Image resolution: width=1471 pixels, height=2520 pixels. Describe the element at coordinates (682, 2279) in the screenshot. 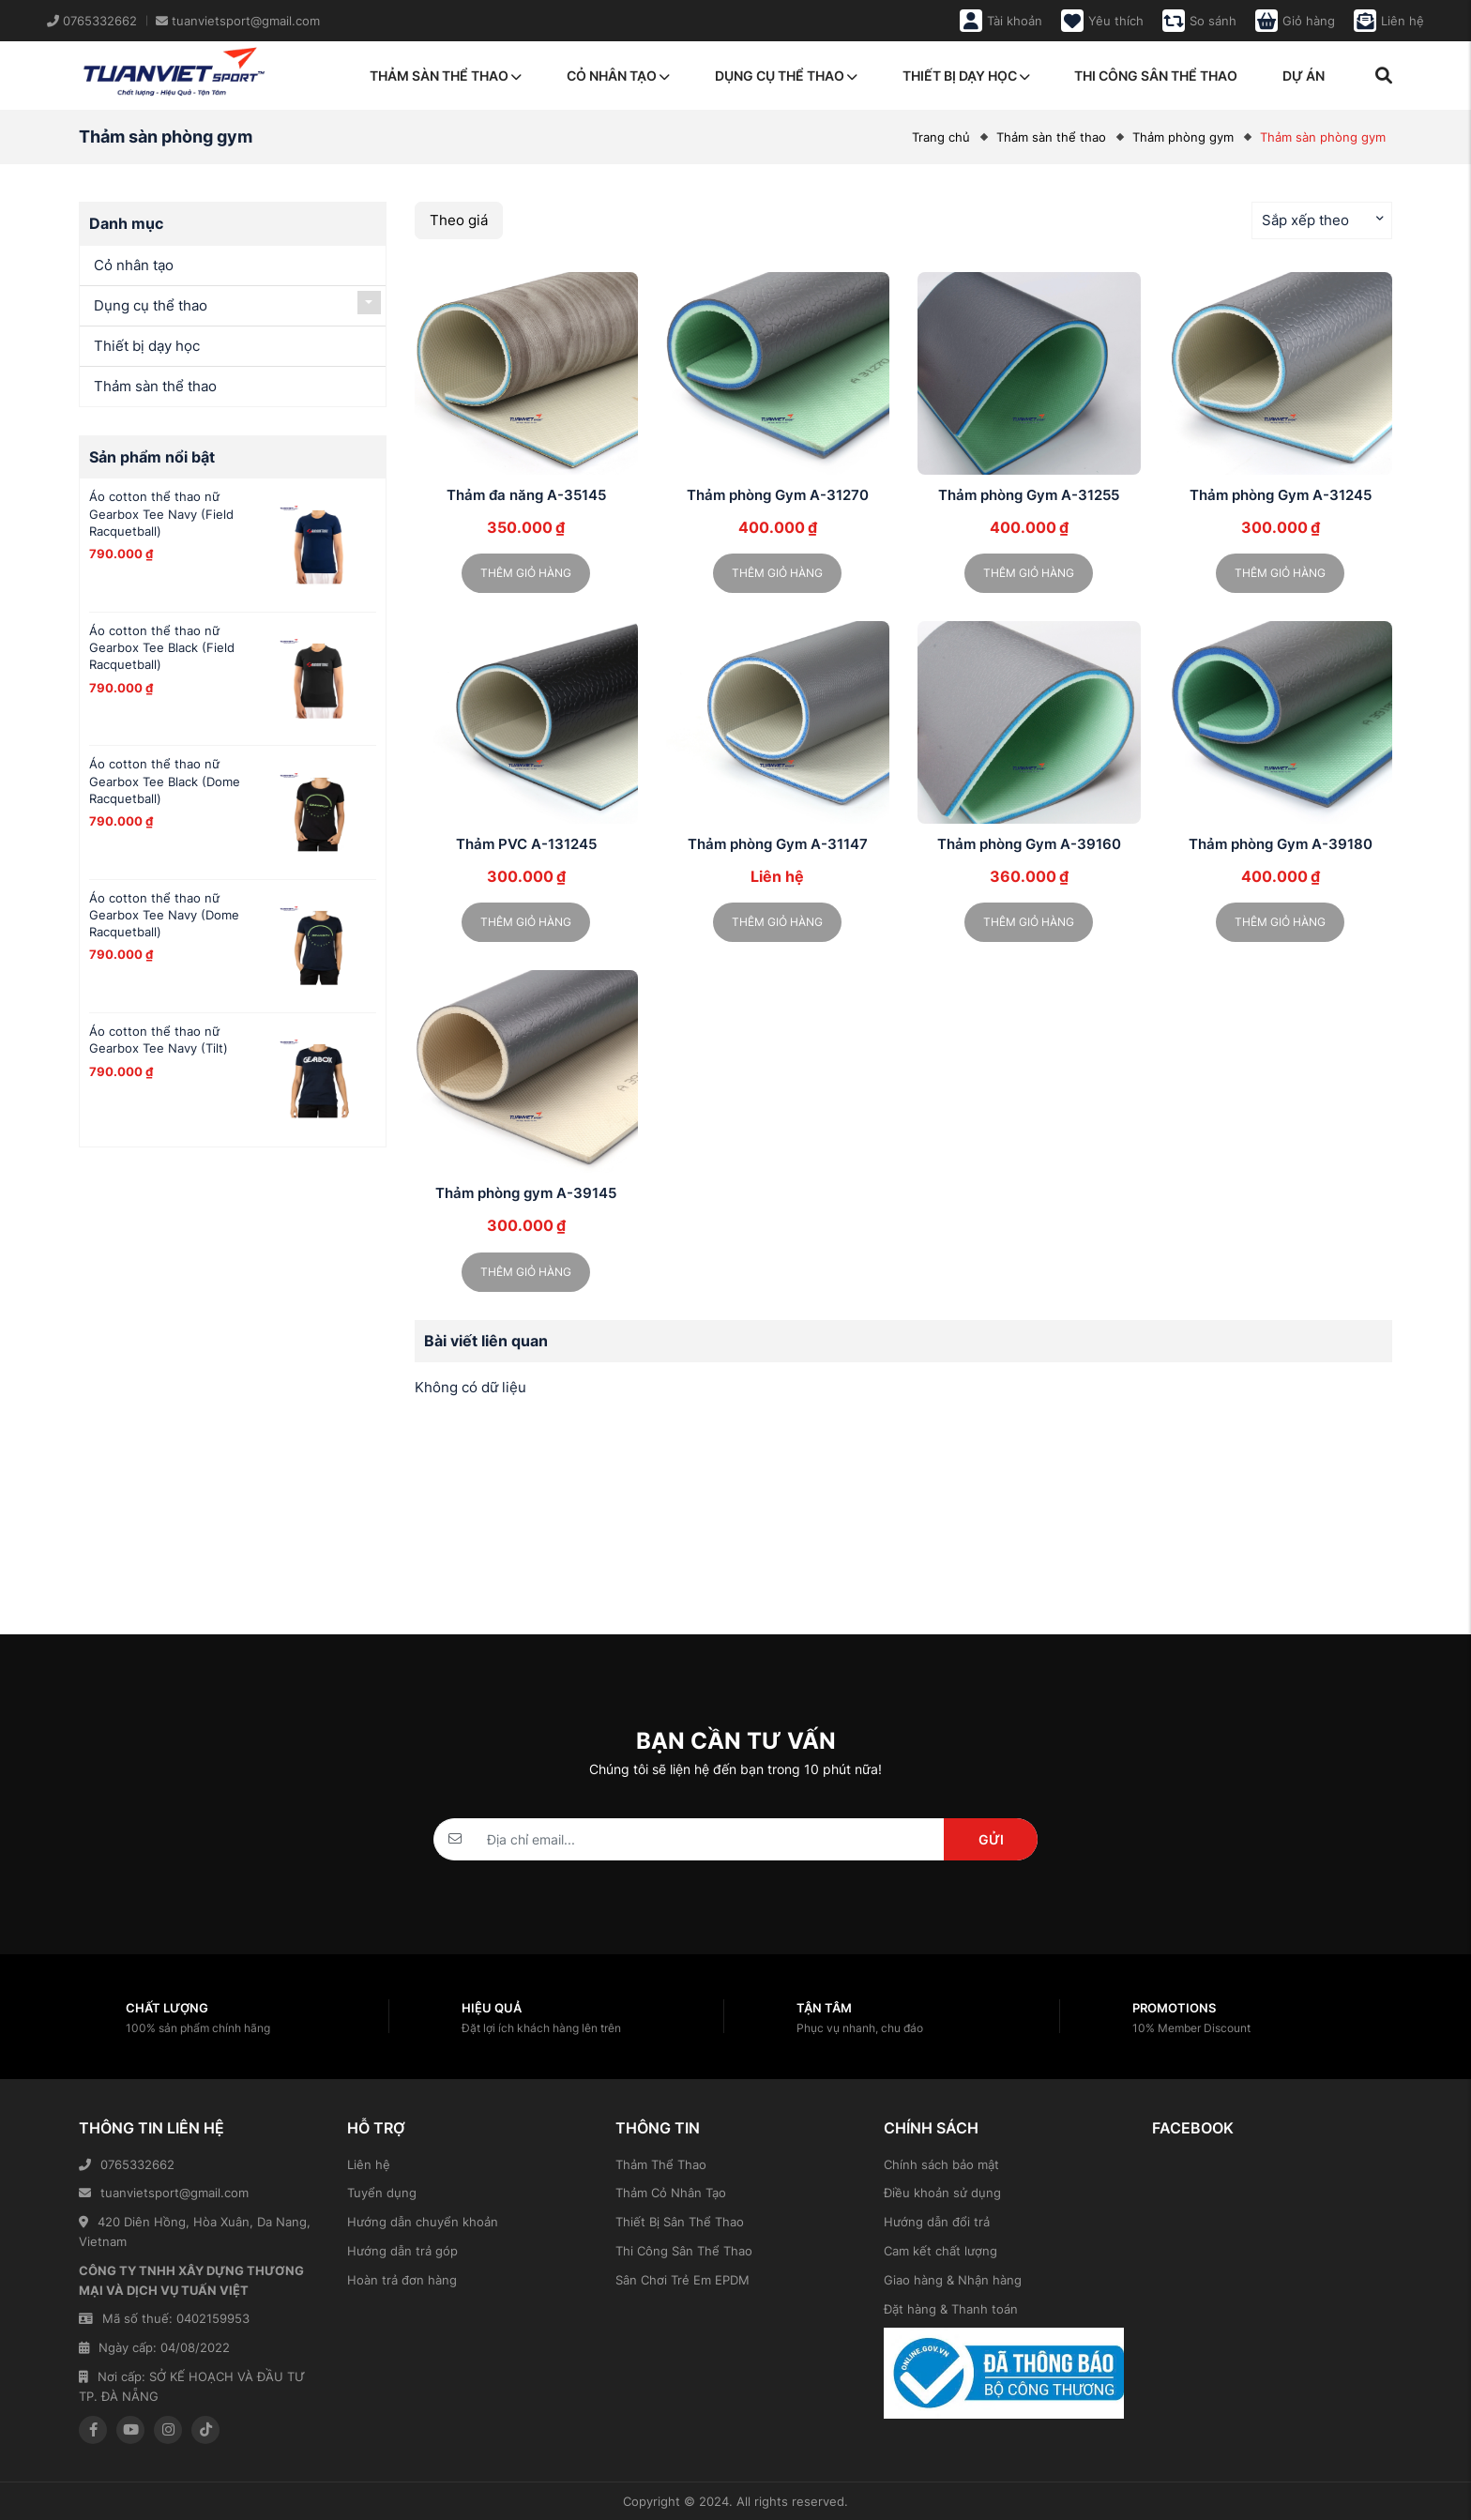

I see `Sân Chơi Trẻ Em EPDM` at that location.